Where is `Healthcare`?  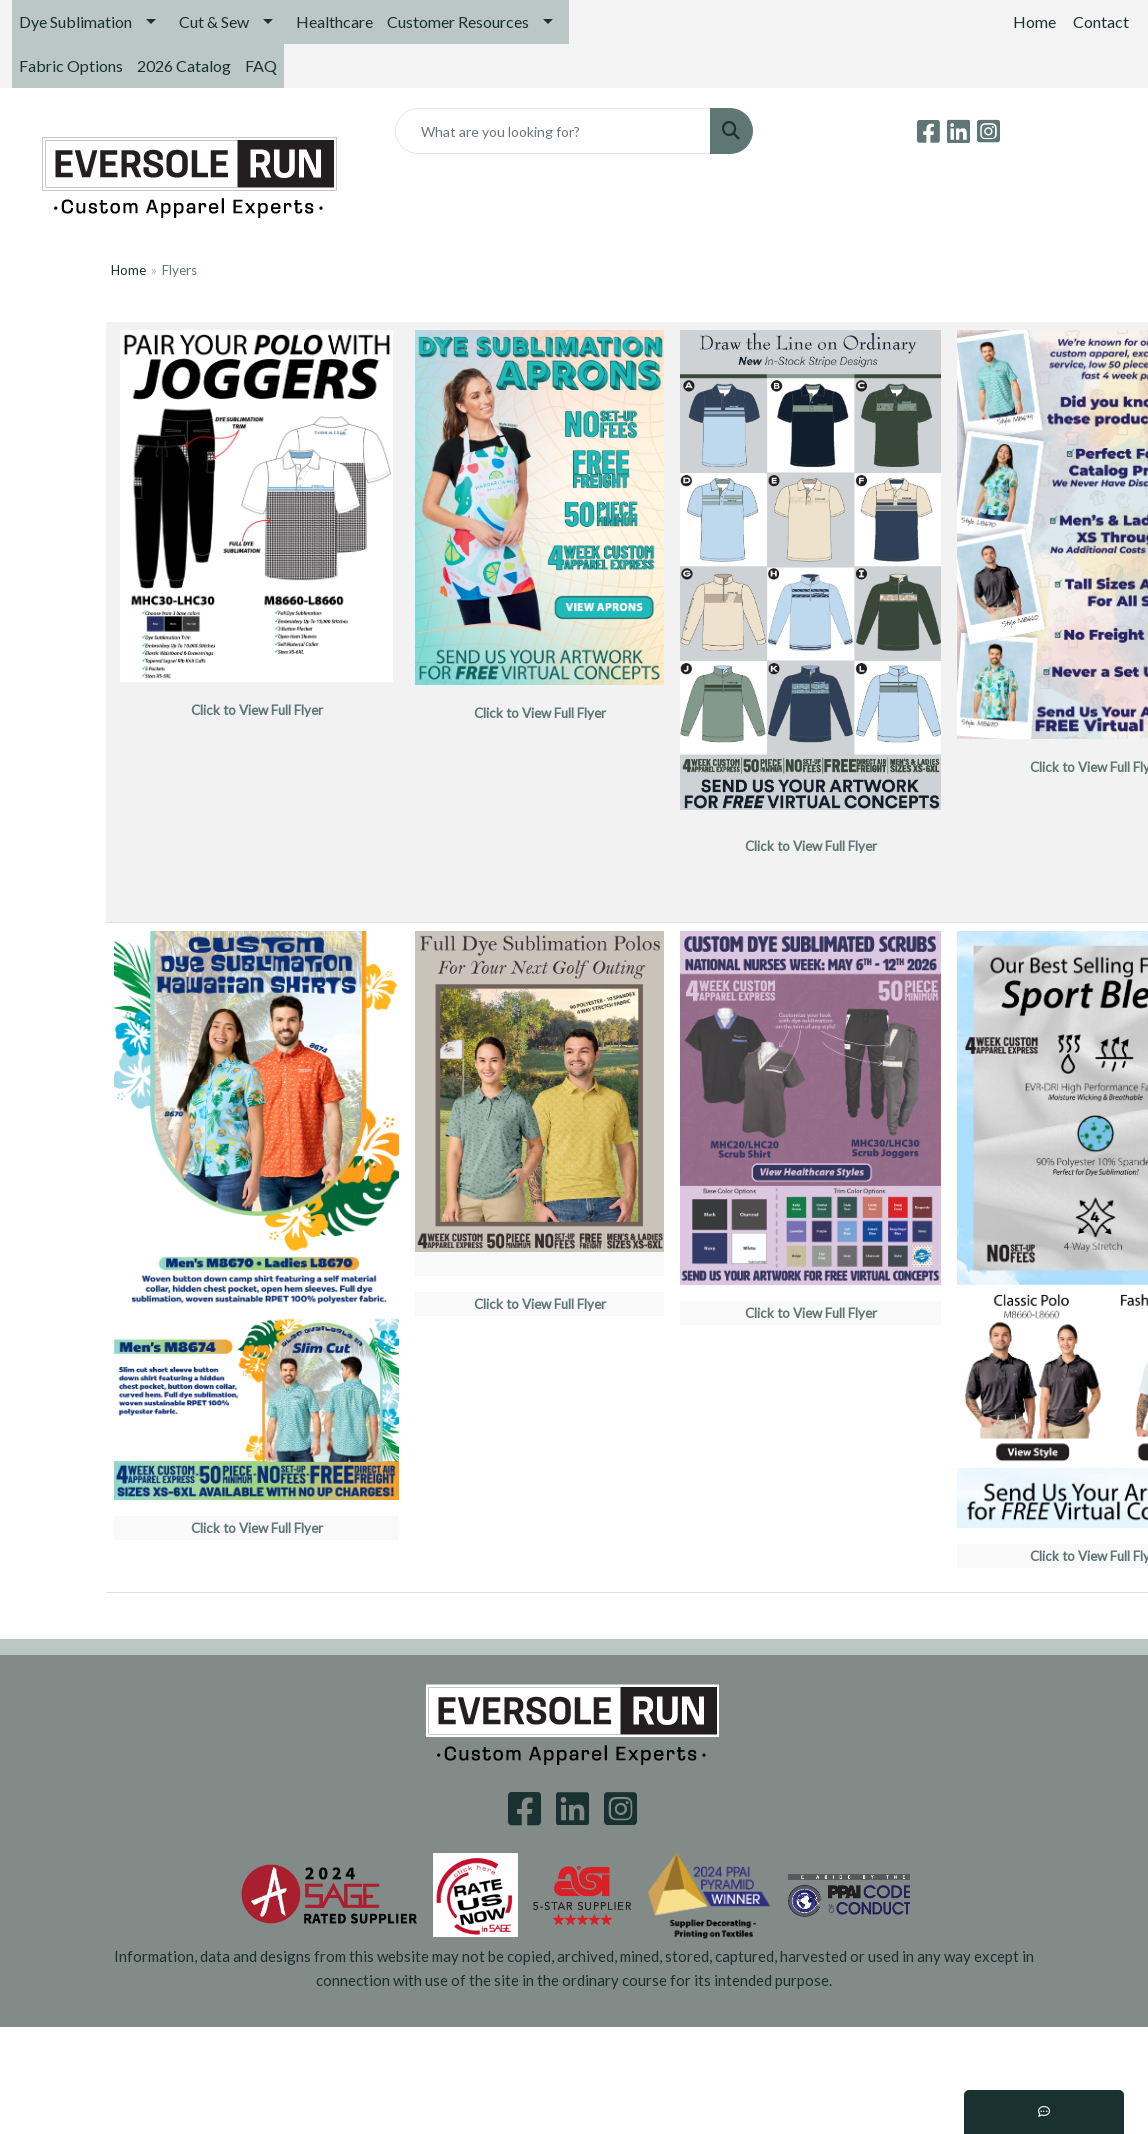
Healthcare is located at coordinates (334, 21).